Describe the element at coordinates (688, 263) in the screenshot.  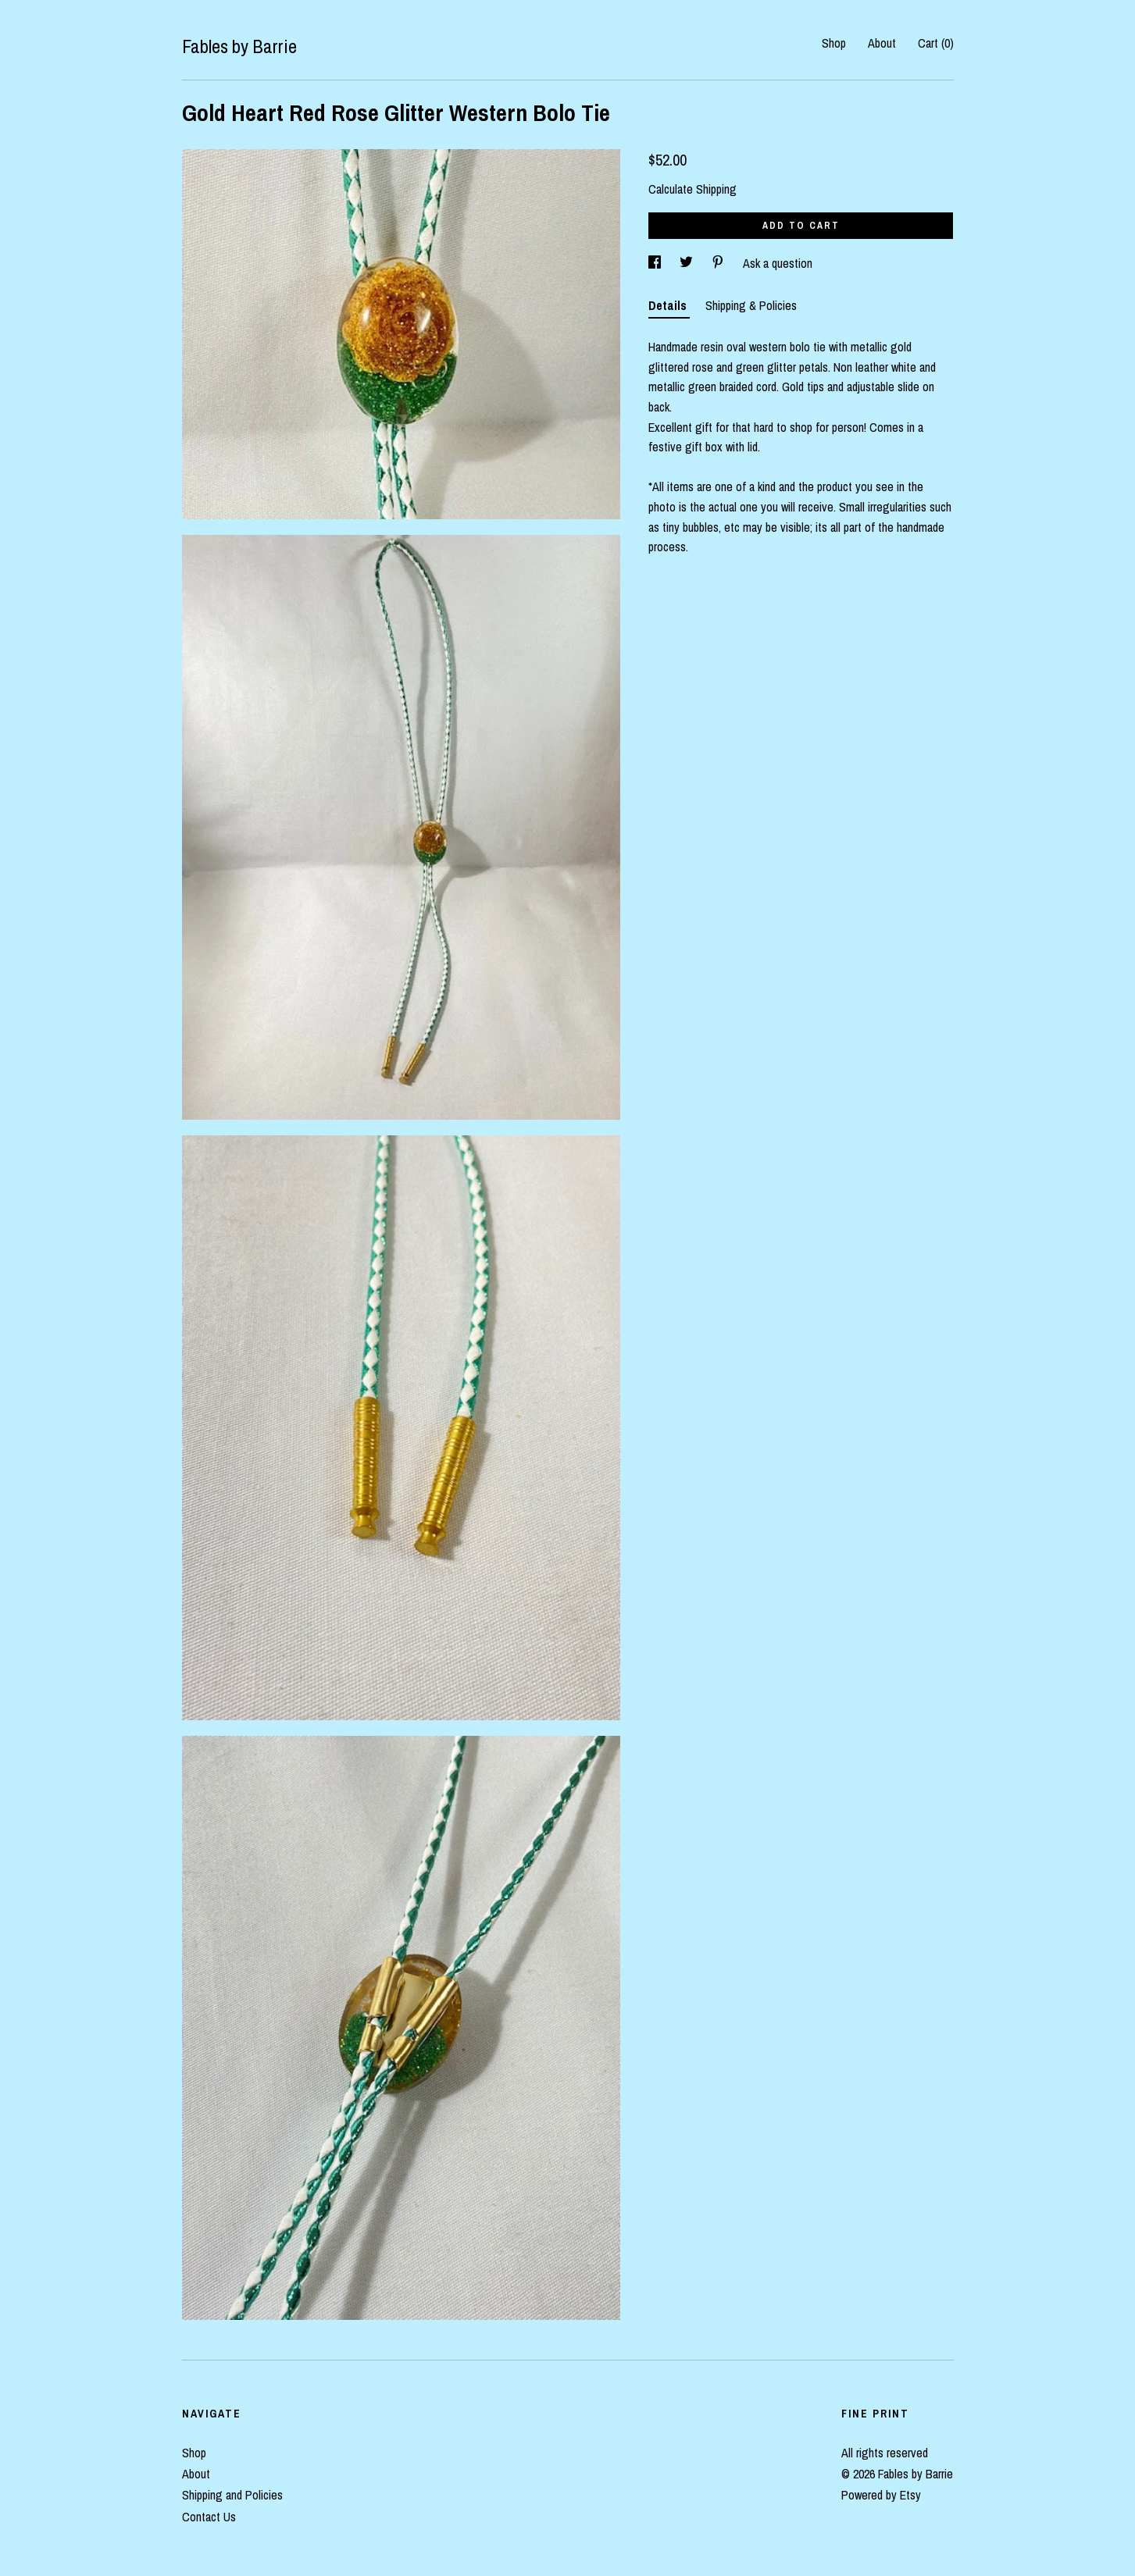
I see `[social media share for twitter]` at that location.